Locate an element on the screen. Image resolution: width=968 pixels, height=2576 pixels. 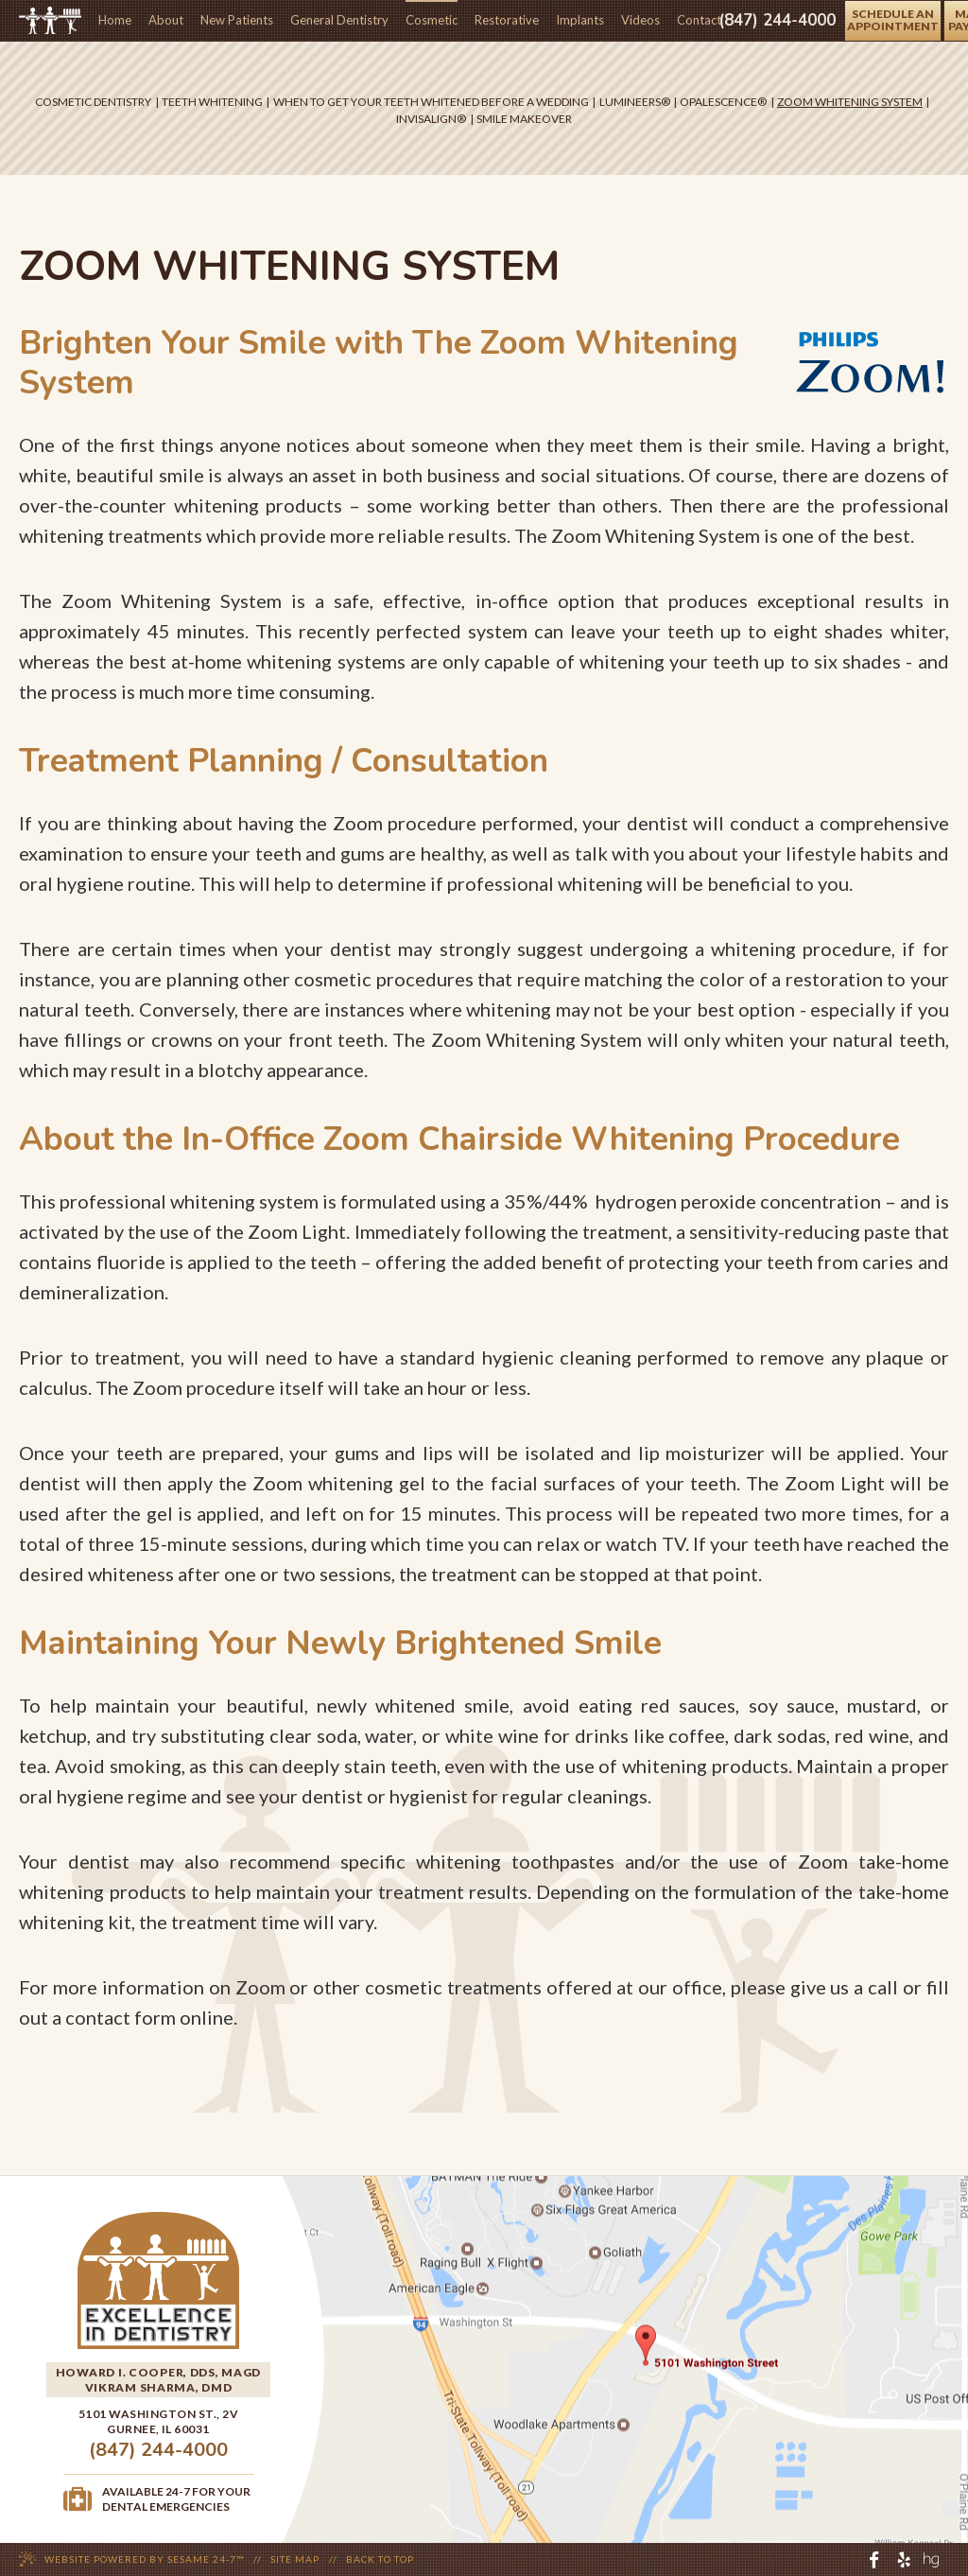
Cosmetic Dentistry is located at coordinates (93, 102).